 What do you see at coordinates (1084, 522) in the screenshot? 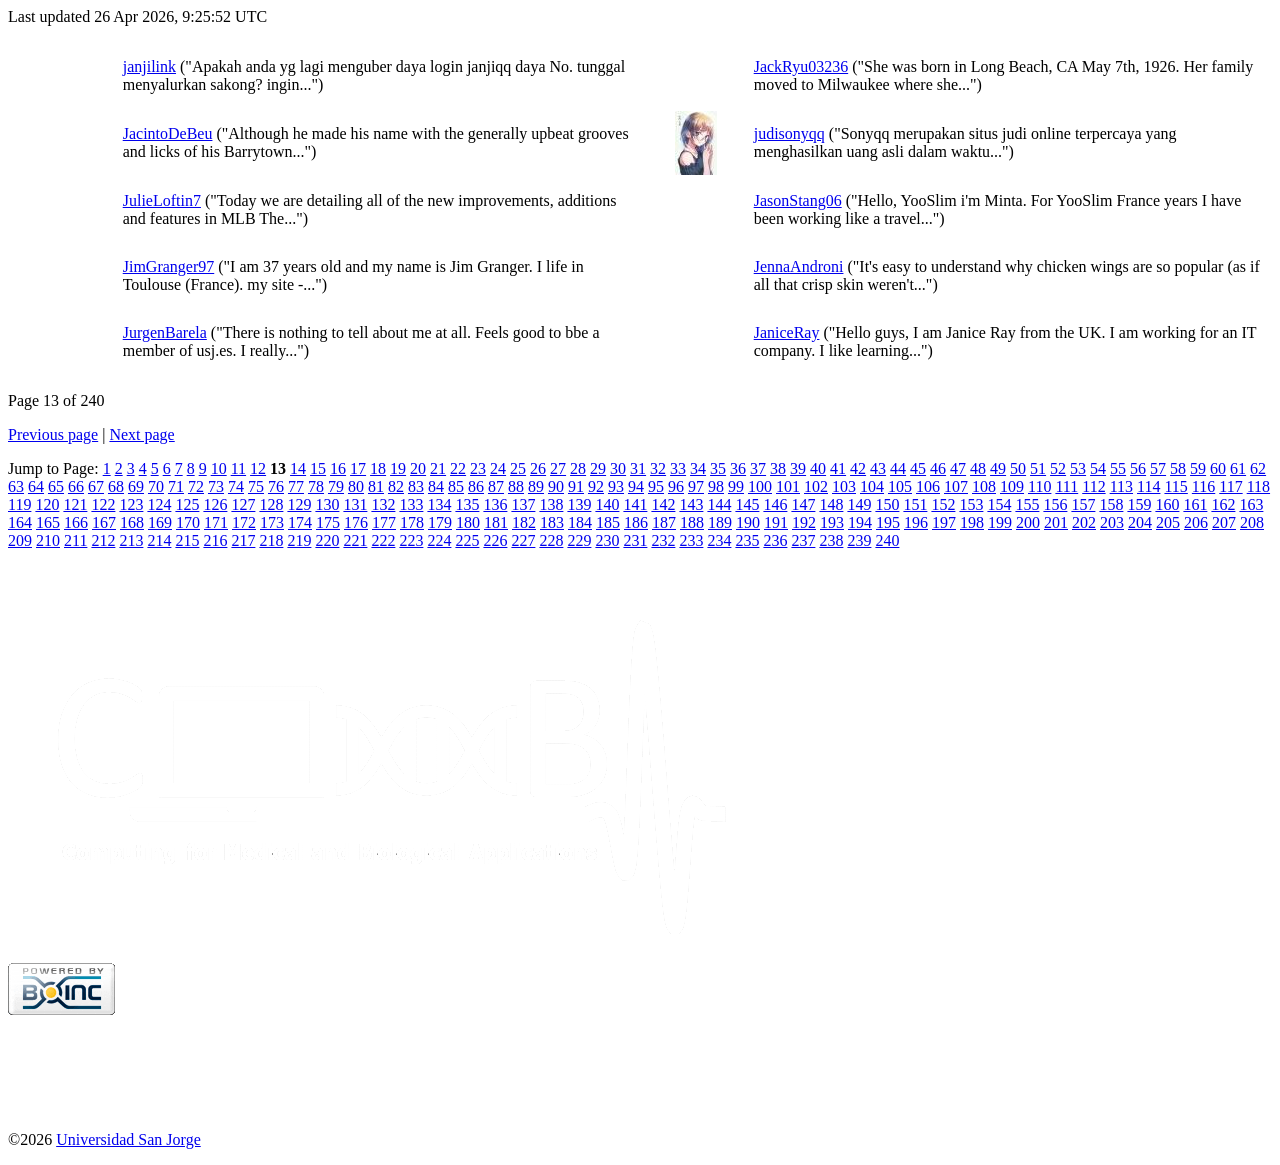
I see `202` at bounding box center [1084, 522].